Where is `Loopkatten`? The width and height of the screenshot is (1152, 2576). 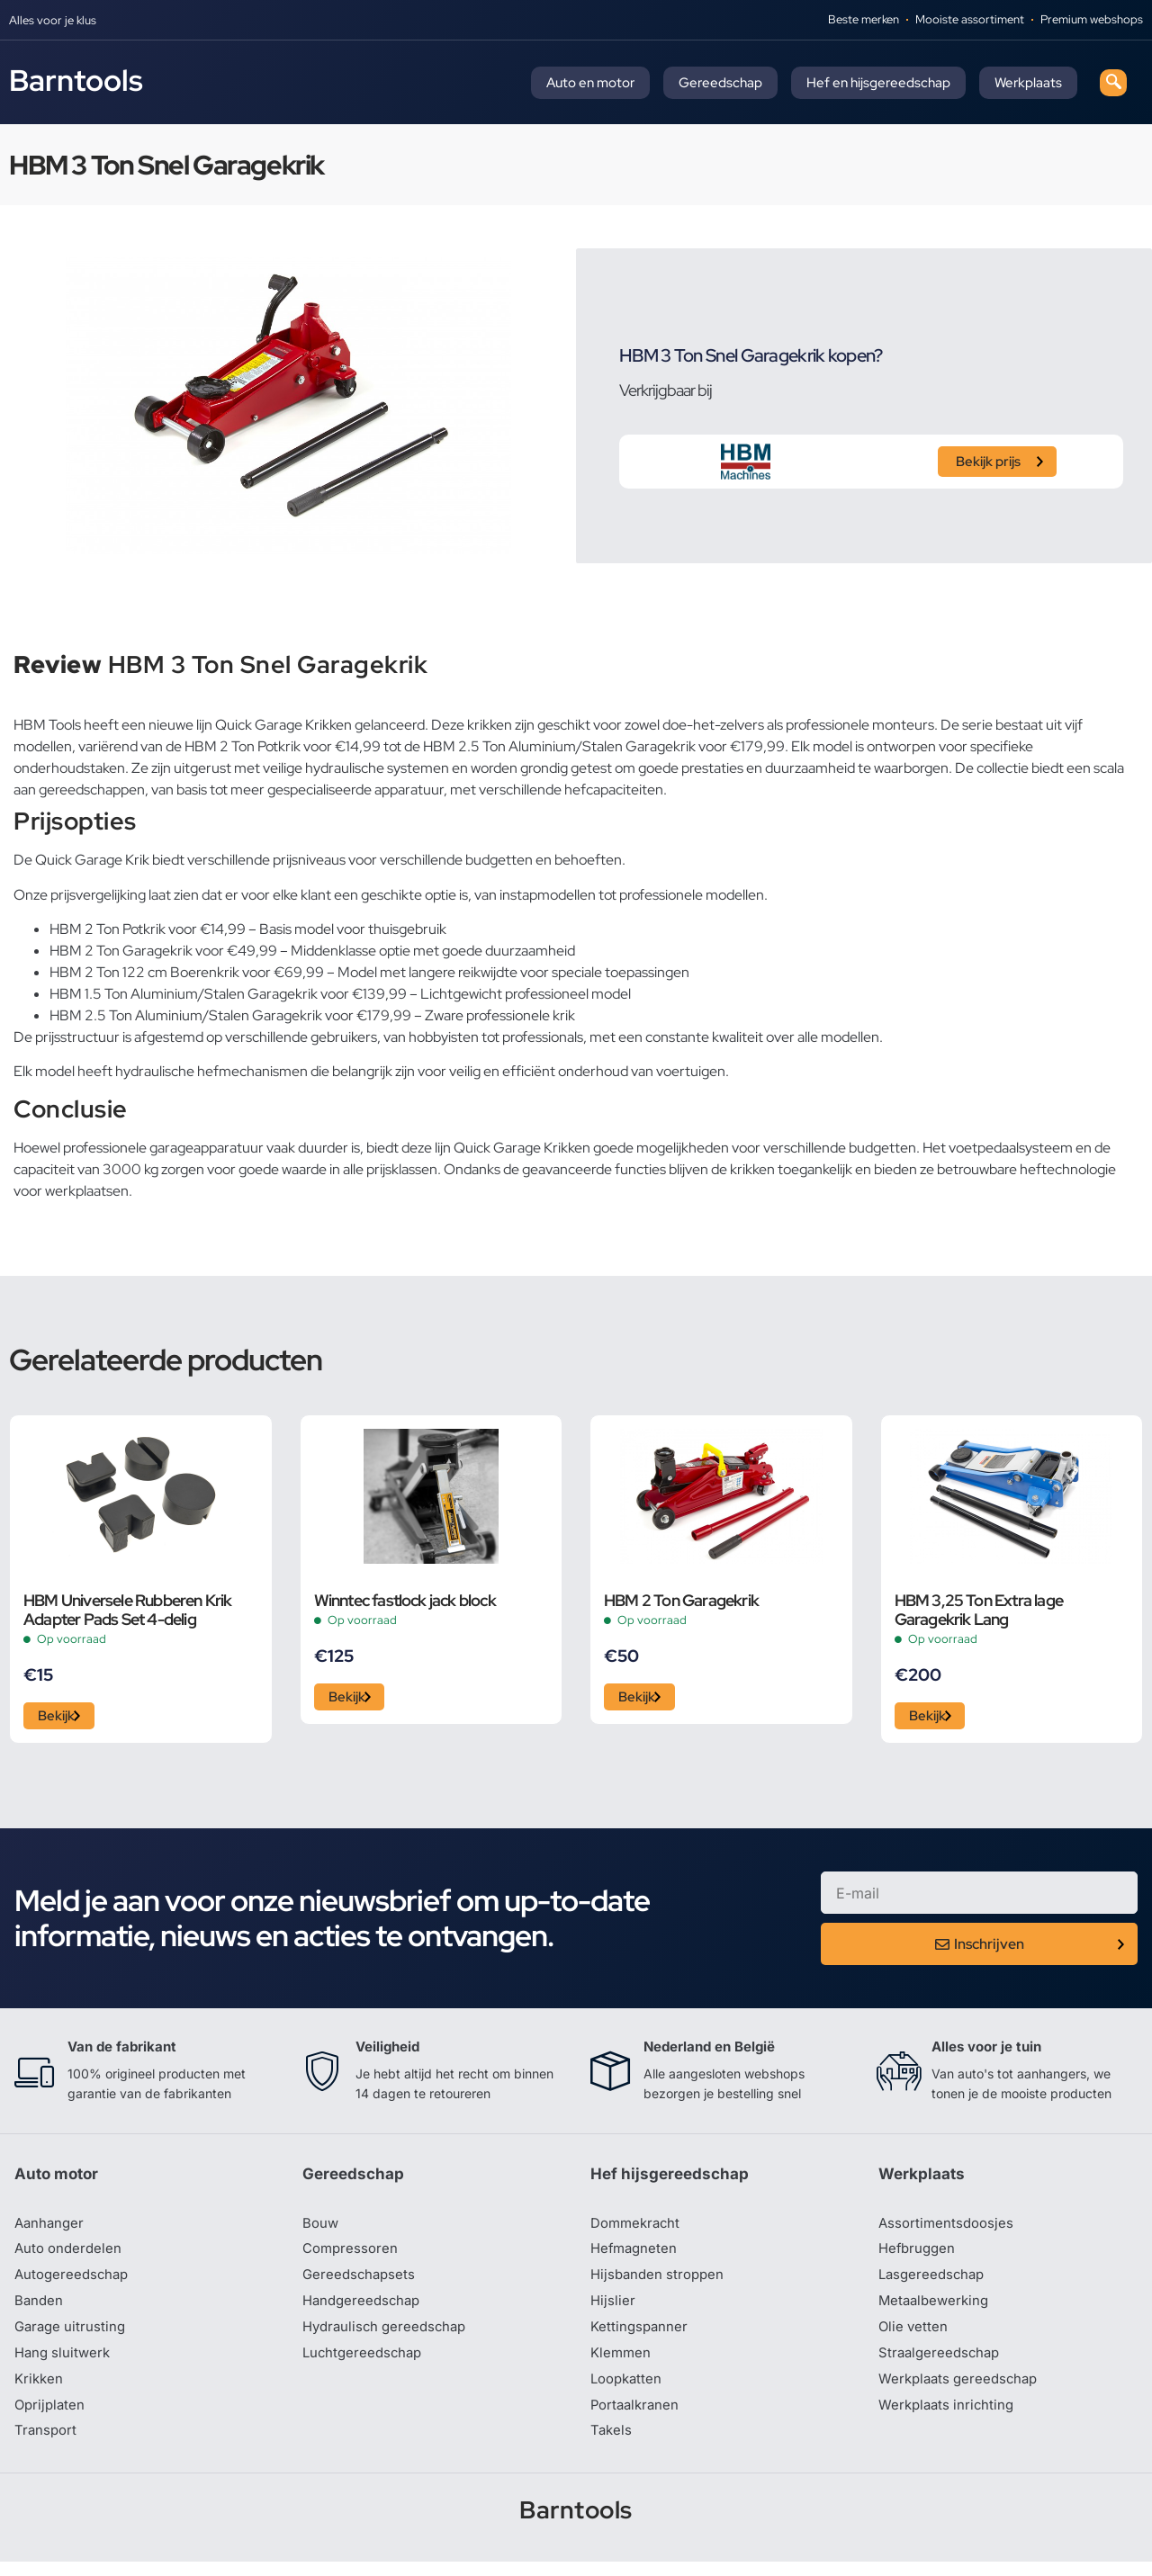 Loopkatten is located at coordinates (628, 2391).